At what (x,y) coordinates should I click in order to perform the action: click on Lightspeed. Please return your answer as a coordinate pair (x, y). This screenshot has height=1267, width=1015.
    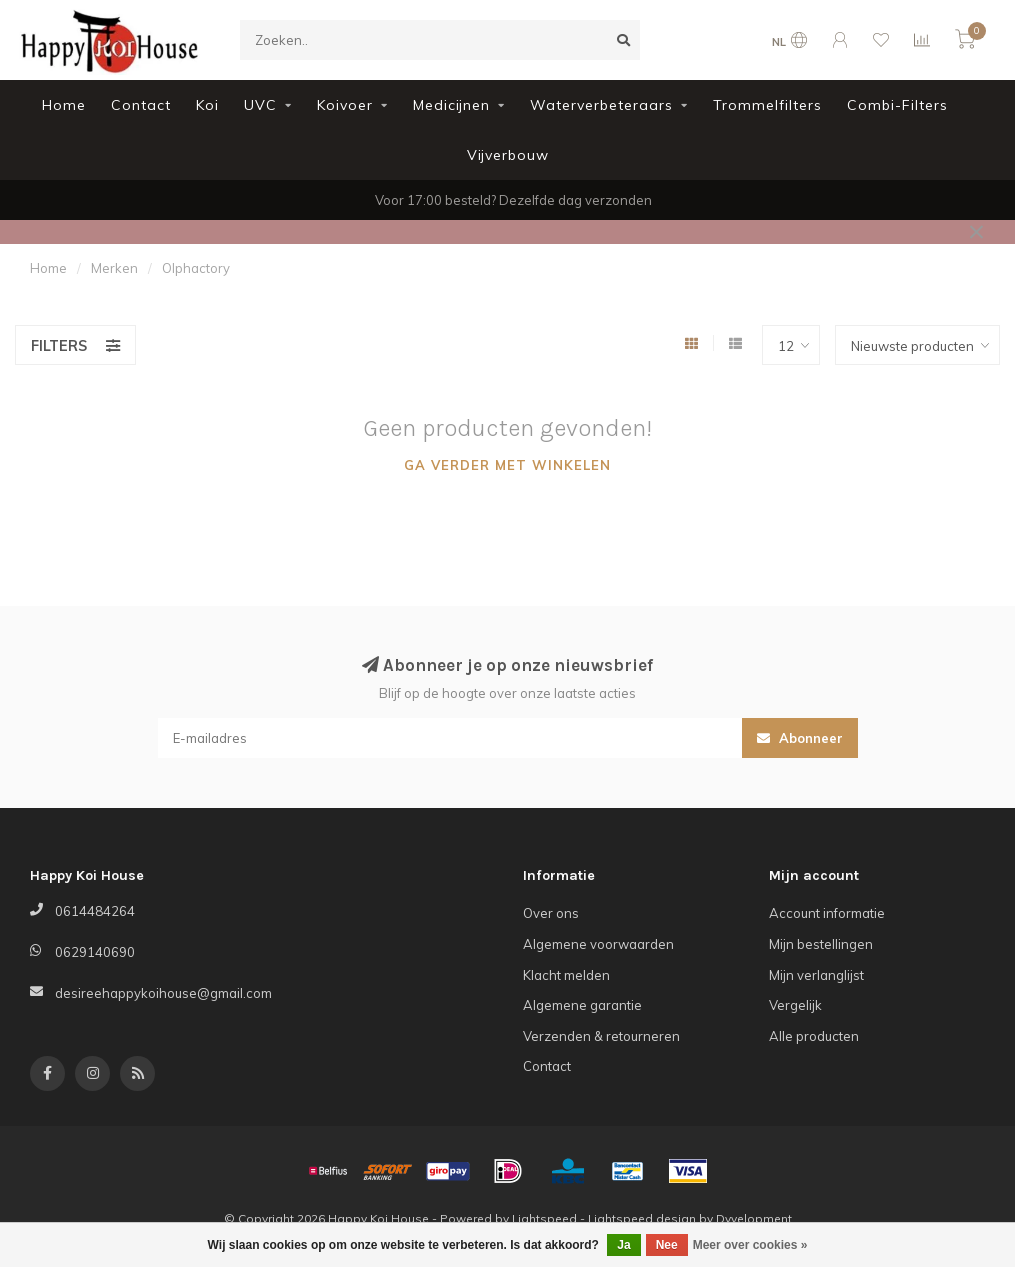
    Looking at the image, I should click on (544, 1218).